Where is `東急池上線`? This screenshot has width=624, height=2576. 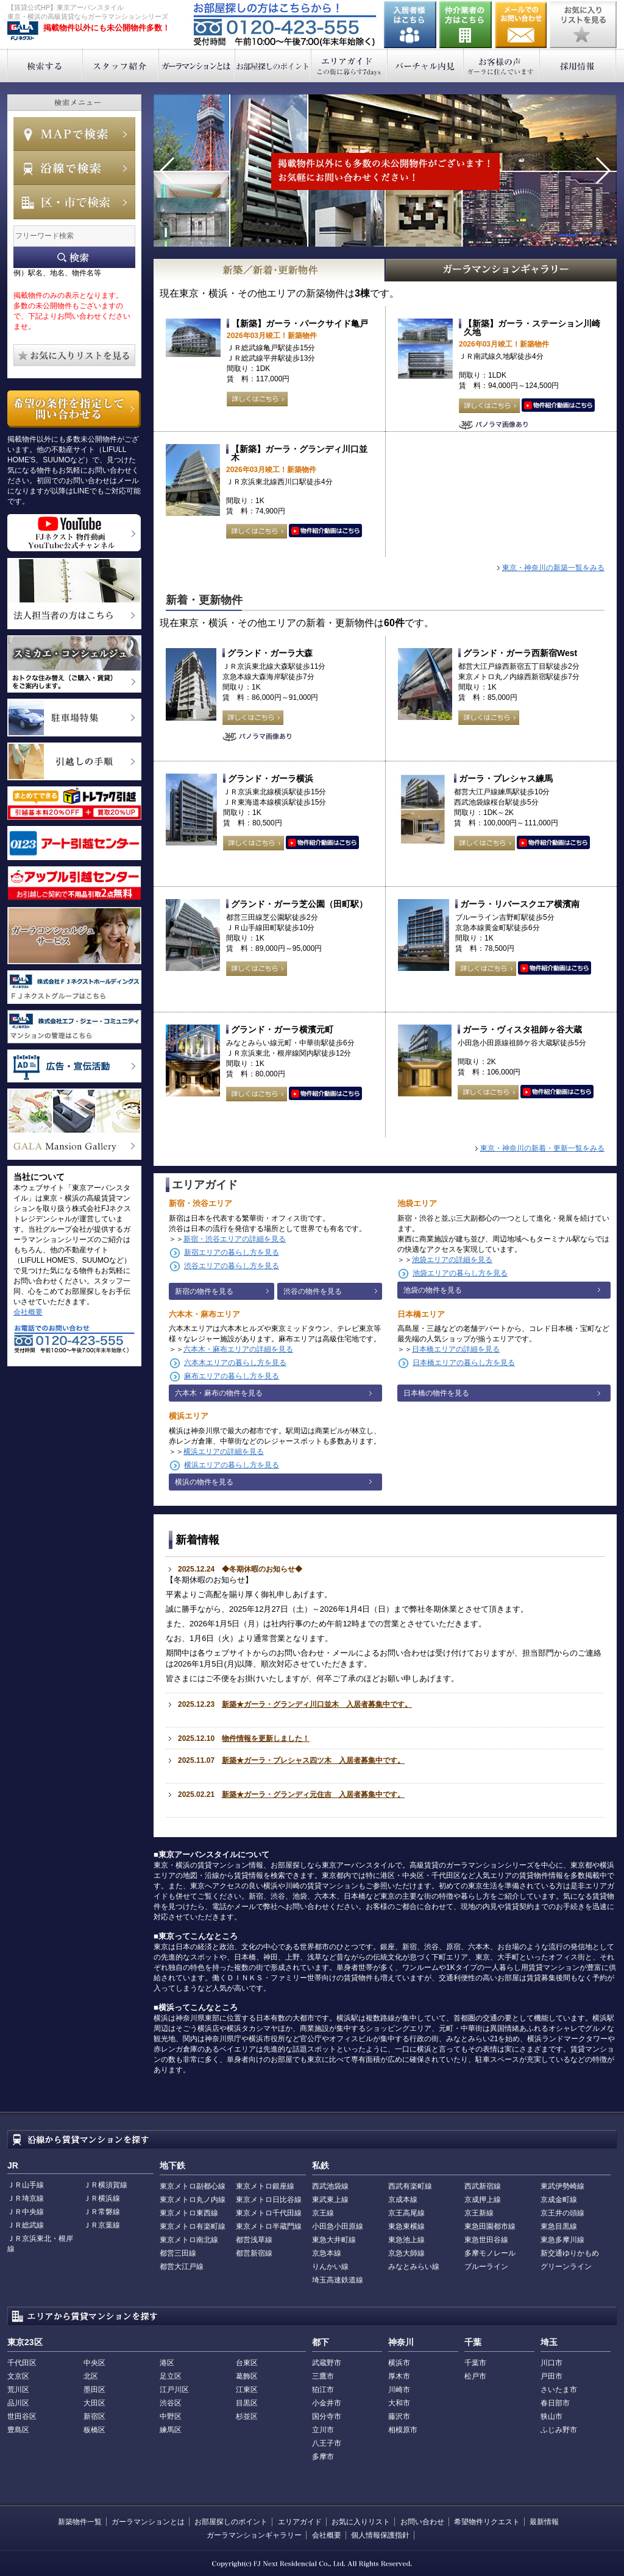
東急池上線 is located at coordinates (406, 2239).